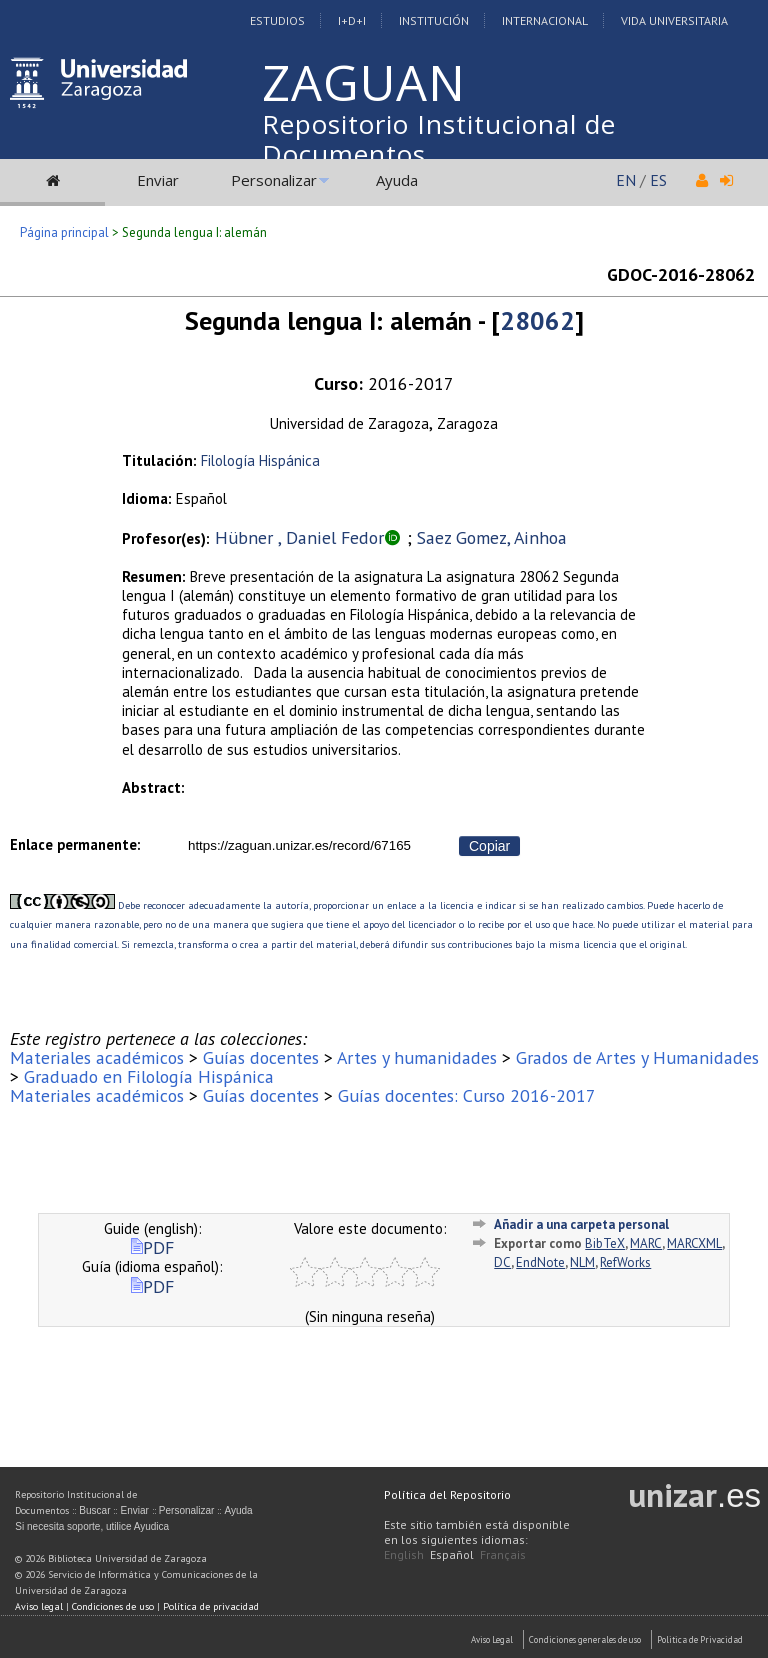  Describe the element at coordinates (417, 1057) in the screenshot. I see `Artes y humanidades` at that location.